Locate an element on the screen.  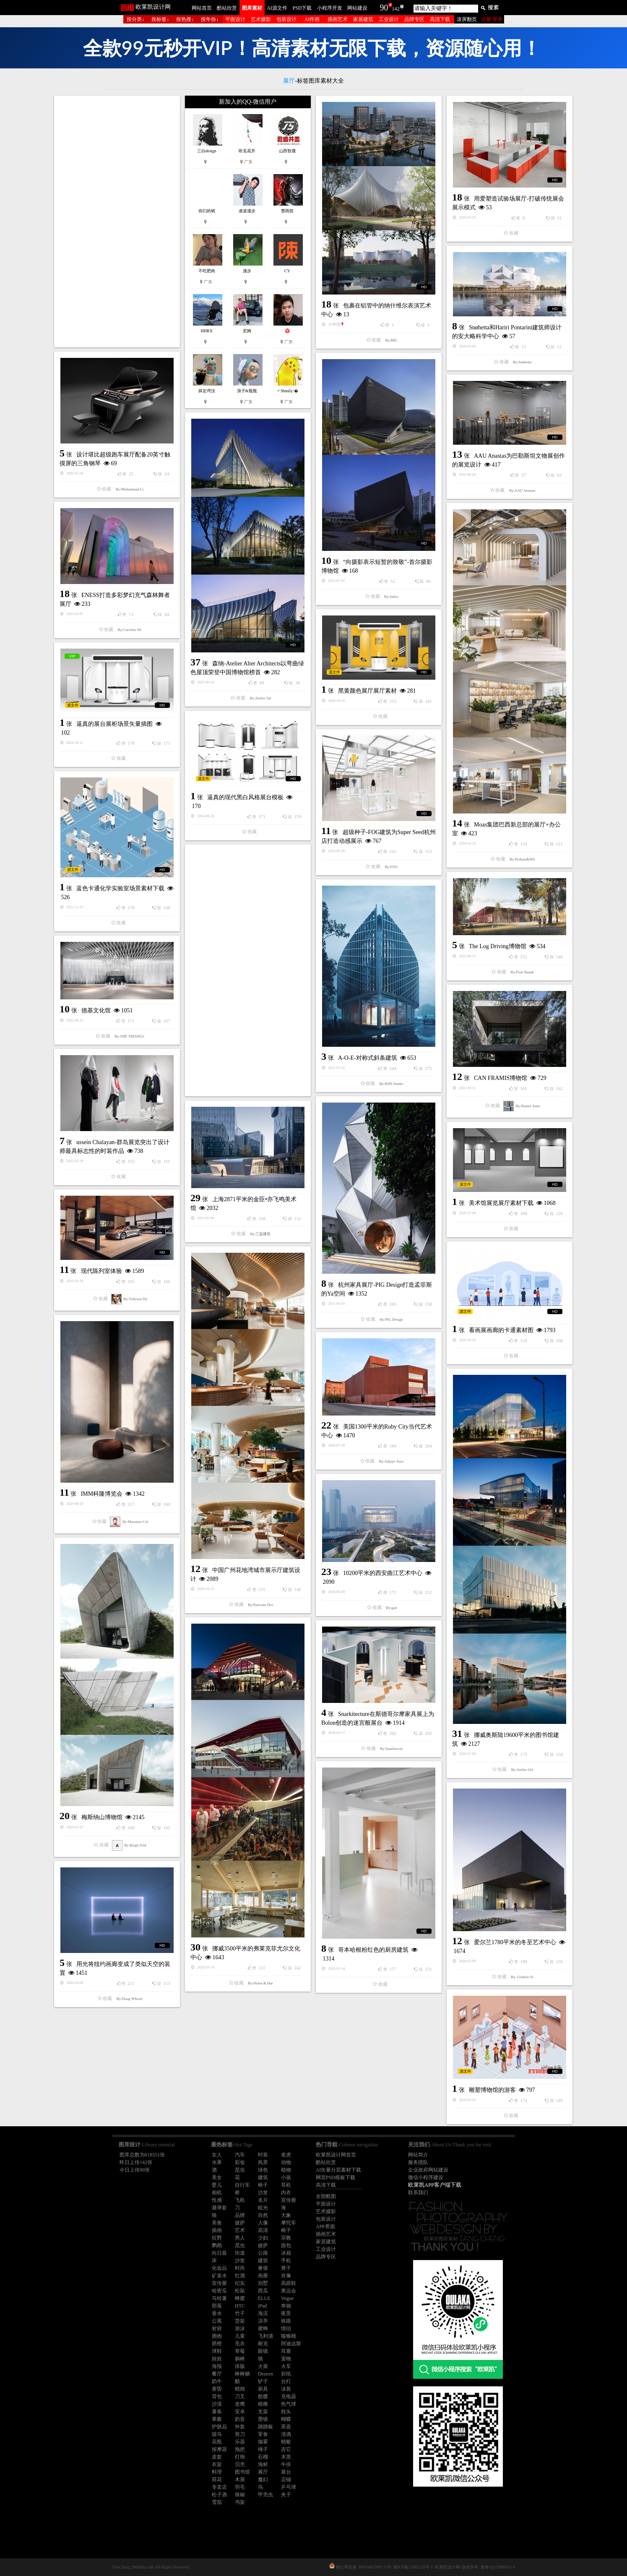
摩托车 is located at coordinates (288, 2223).